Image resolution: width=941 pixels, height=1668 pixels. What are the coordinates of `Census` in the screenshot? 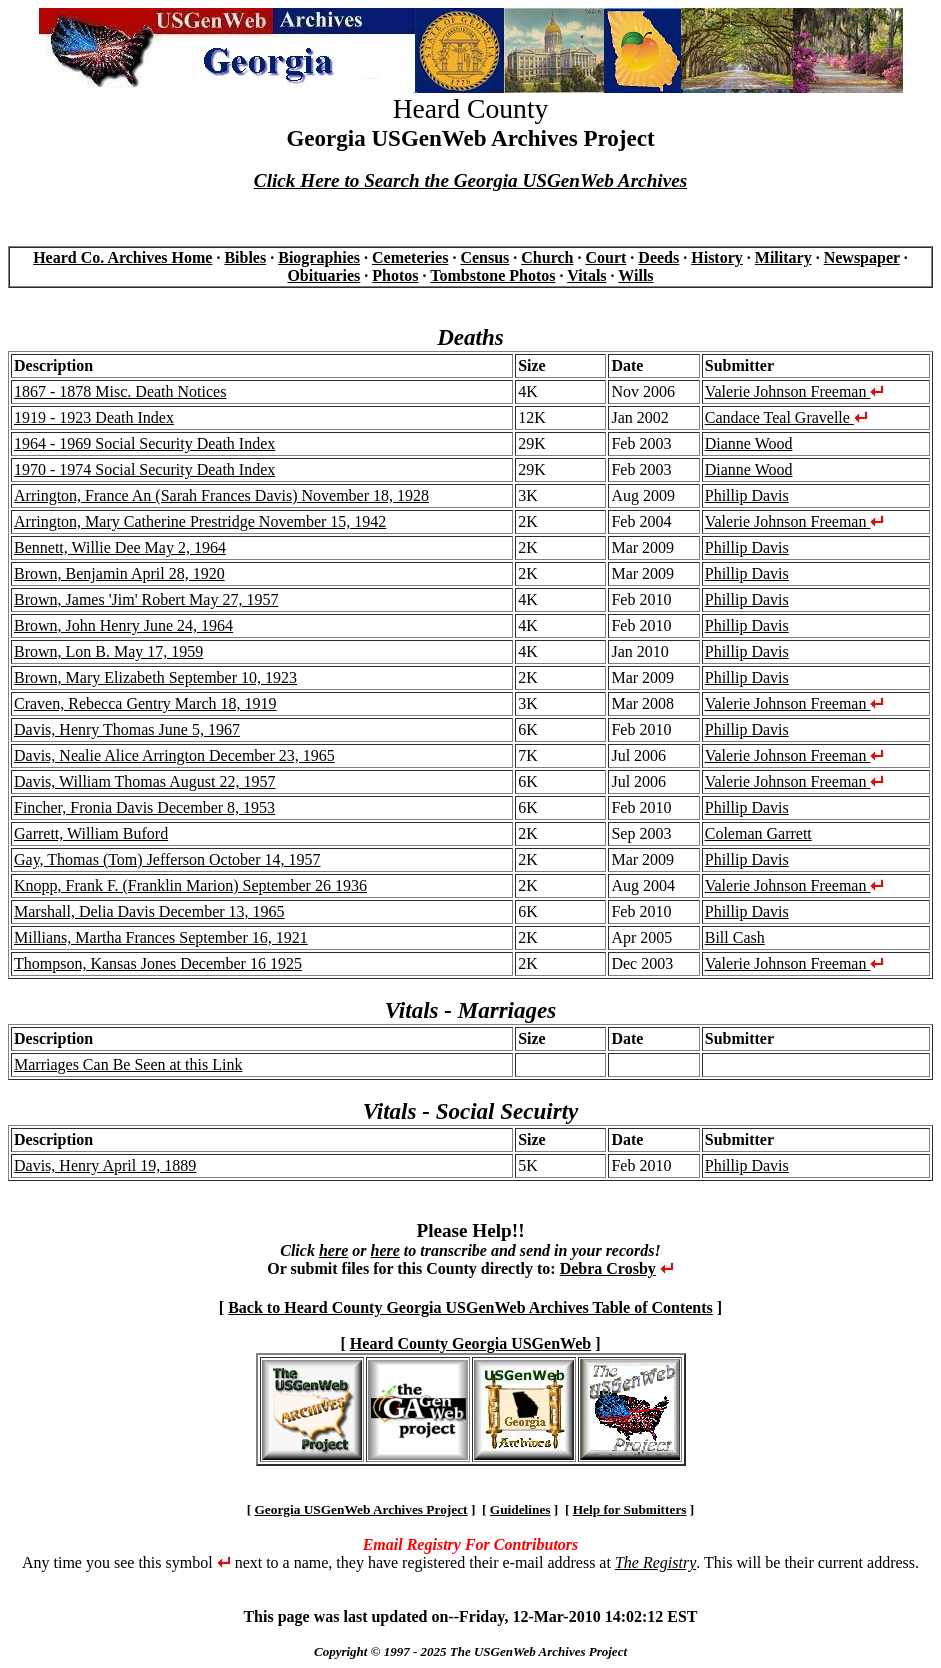 It's located at (484, 257).